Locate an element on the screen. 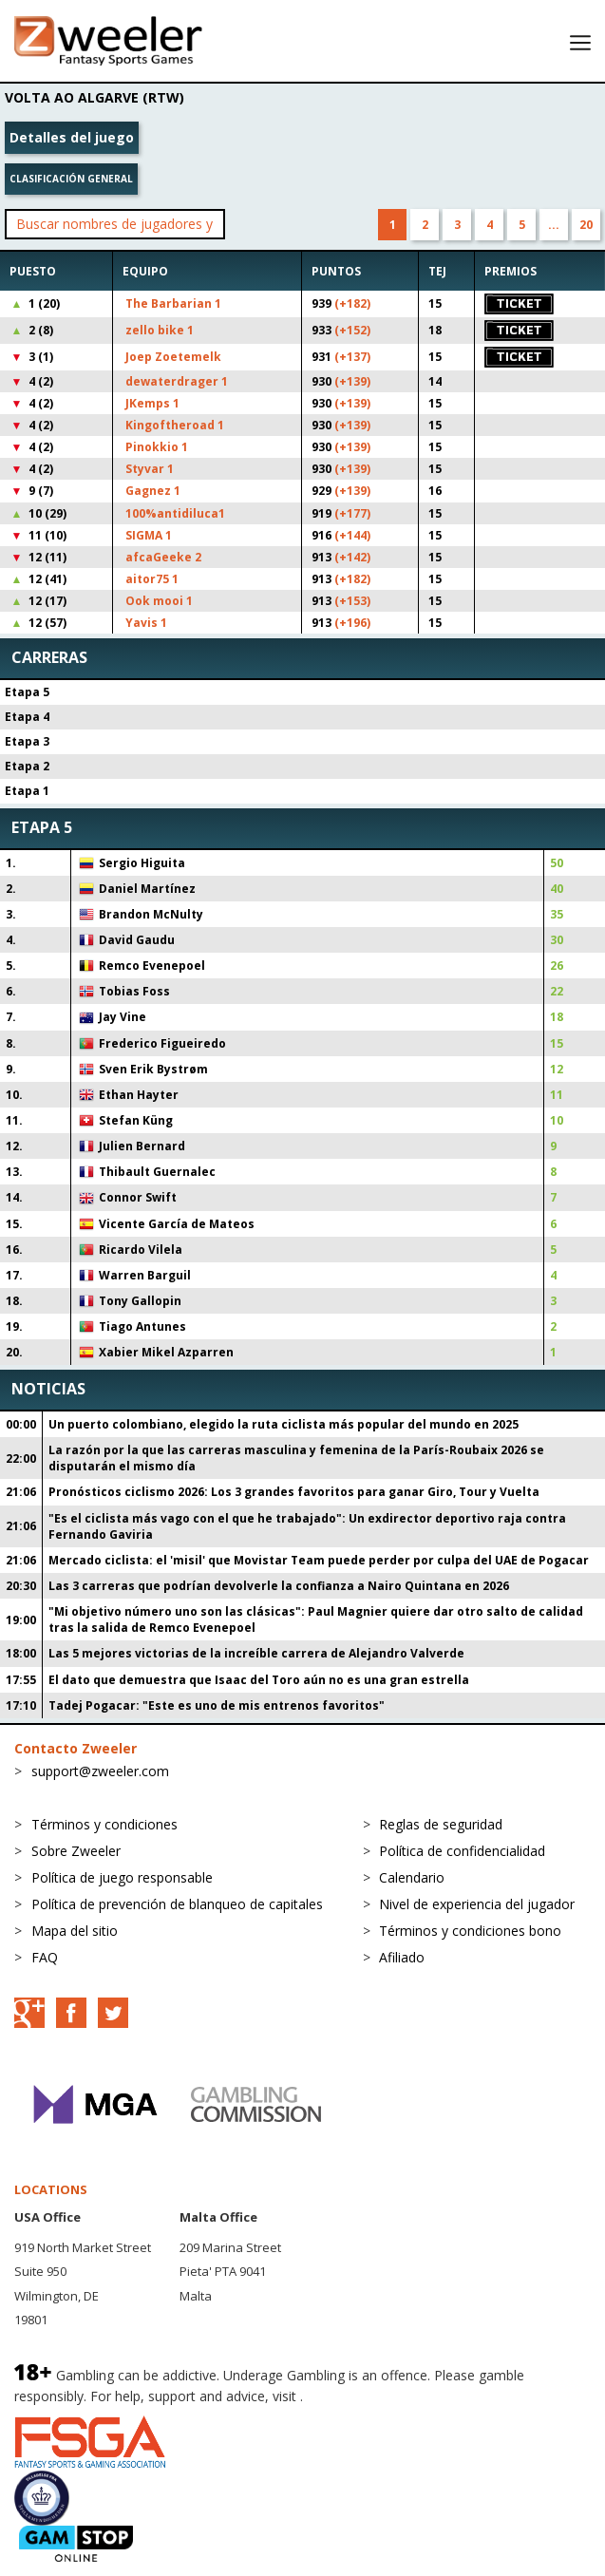 This screenshot has height=2576, width=605. Las 5 mejores victorias de la increíble carrera de Alejandro Valverde is located at coordinates (256, 1653).